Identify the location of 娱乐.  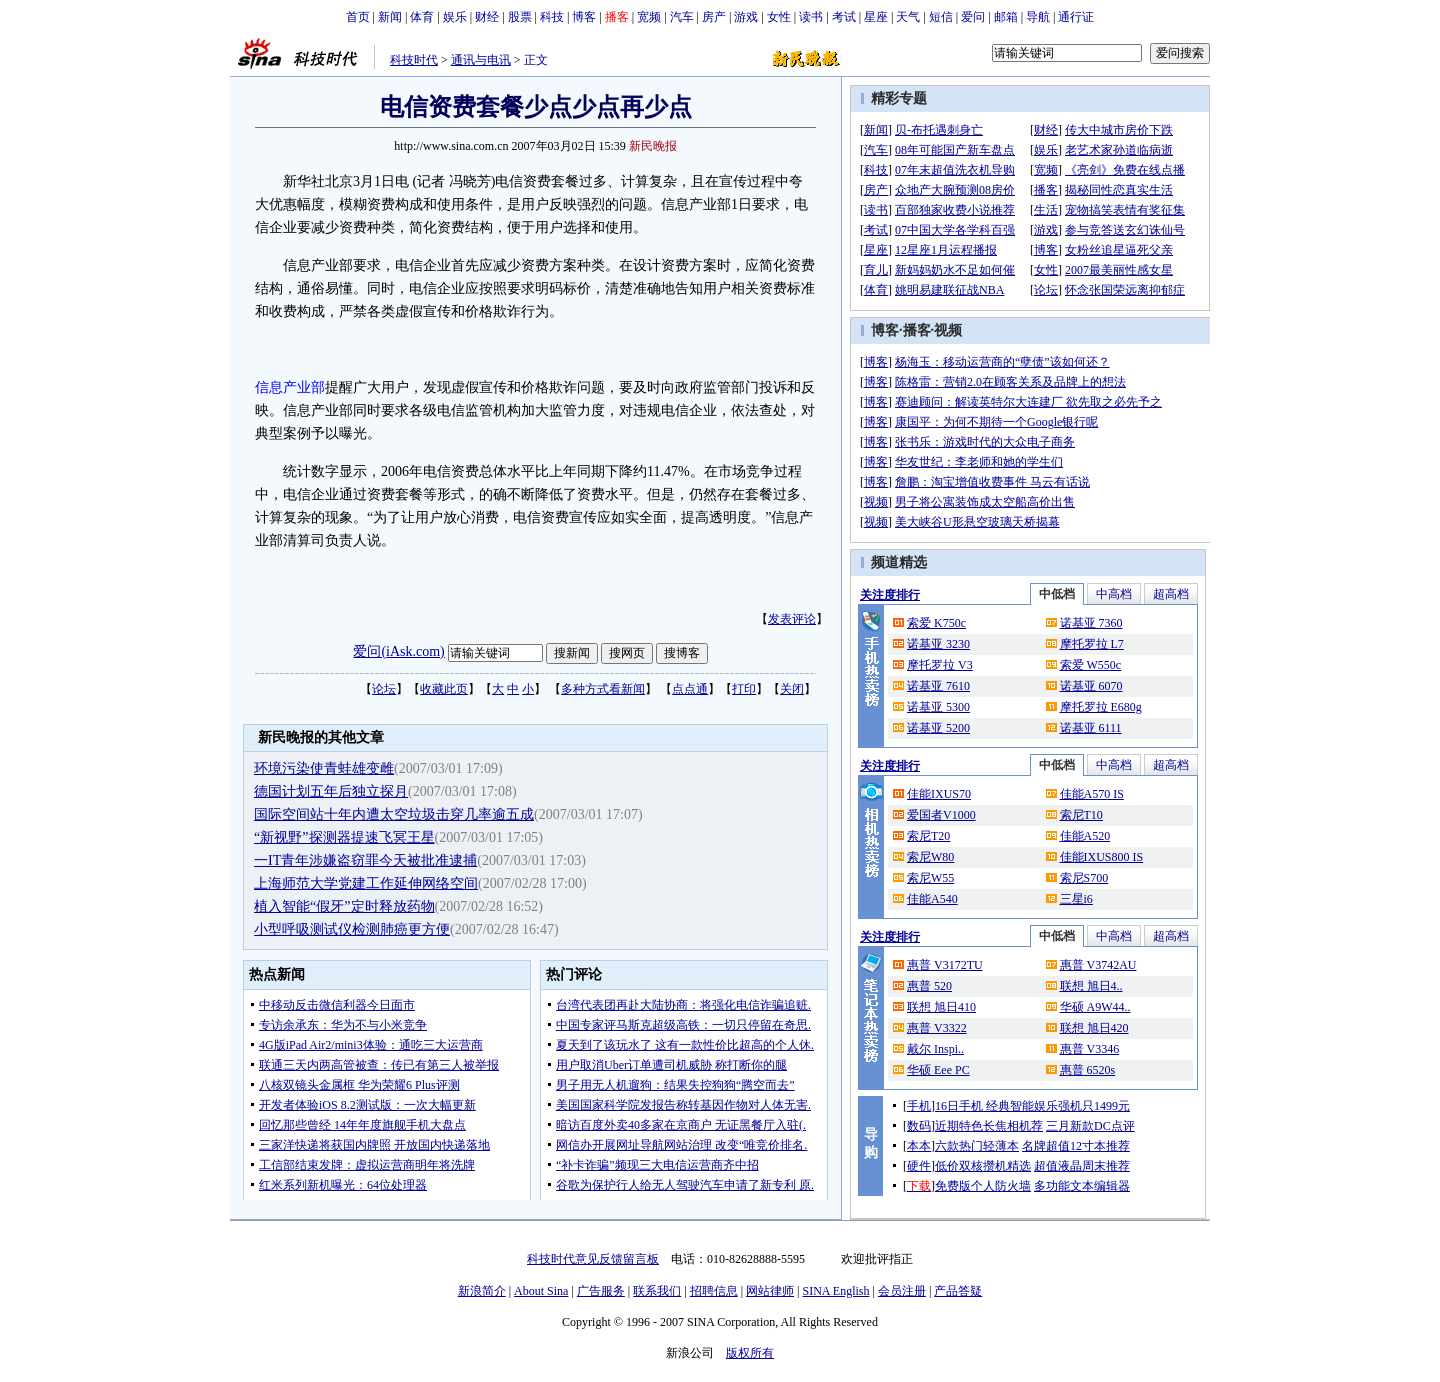
(455, 17).